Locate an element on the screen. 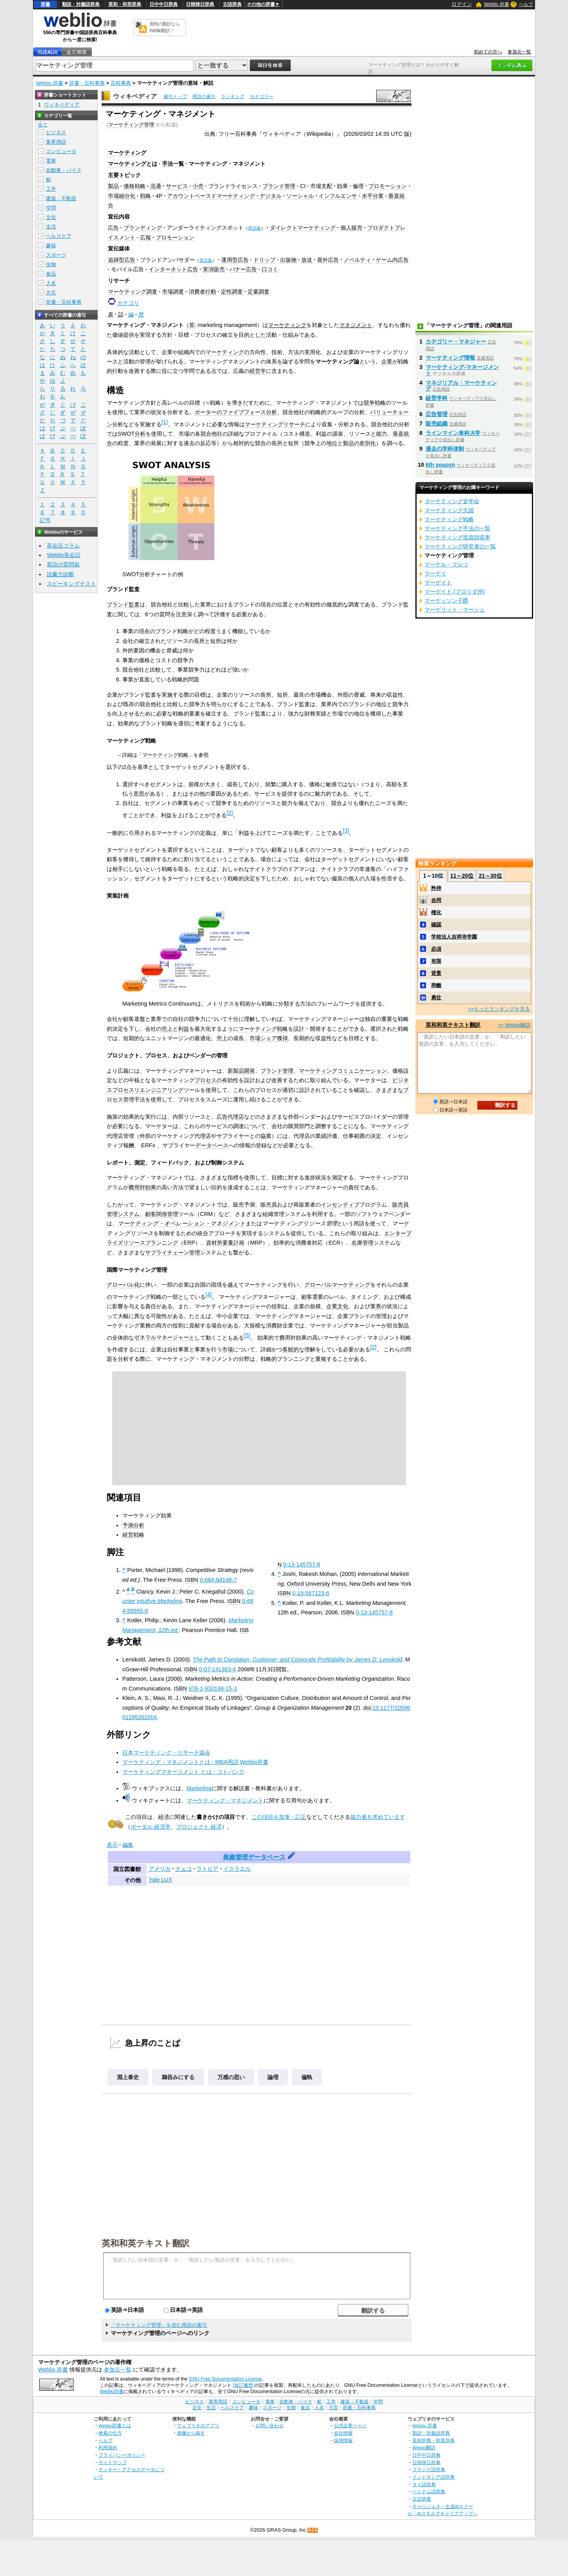 This screenshot has width=568, height=2576. Oxford University Press is located at coordinates (316, 1584).